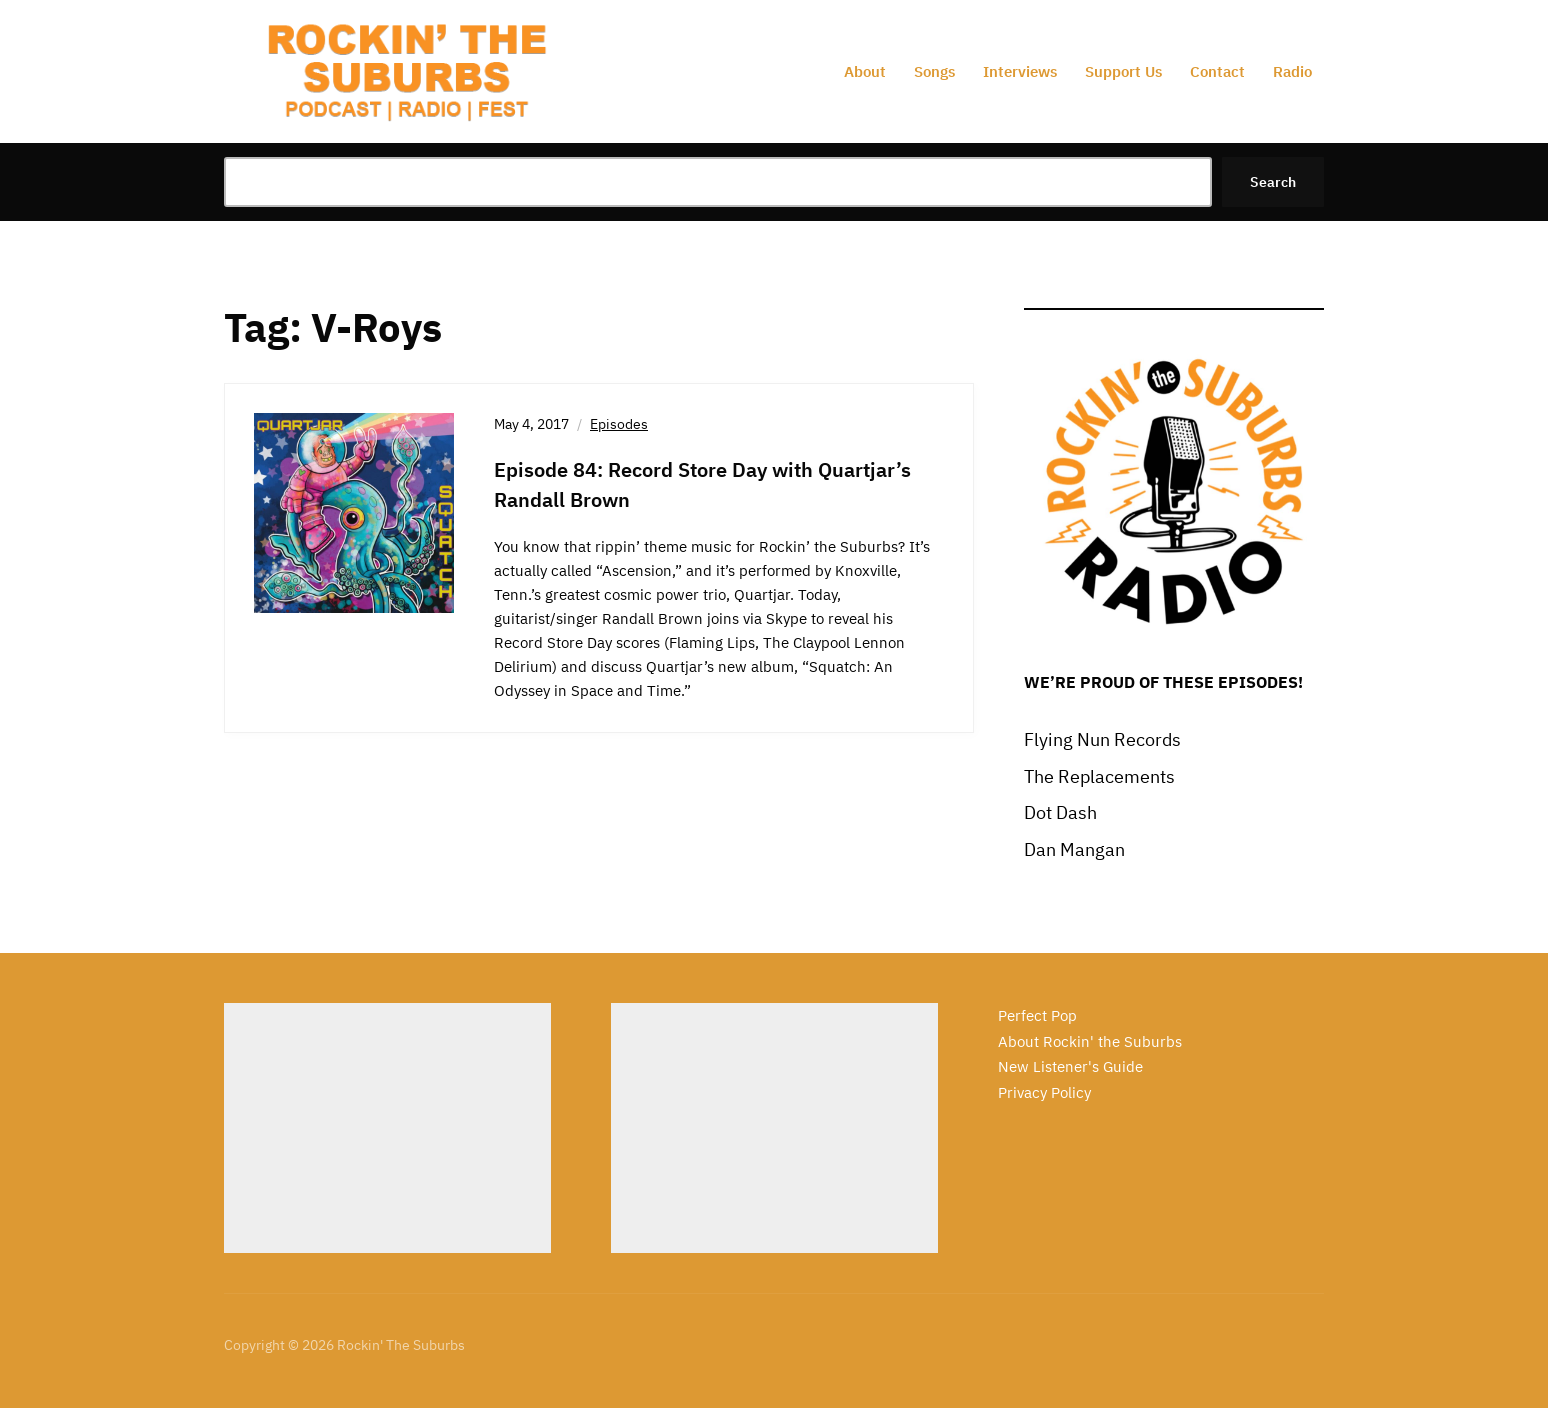 The image size is (1548, 1408). What do you see at coordinates (387, 1128) in the screenshot?
I see `[Advertisement]` at bounding box center [387, 1128].